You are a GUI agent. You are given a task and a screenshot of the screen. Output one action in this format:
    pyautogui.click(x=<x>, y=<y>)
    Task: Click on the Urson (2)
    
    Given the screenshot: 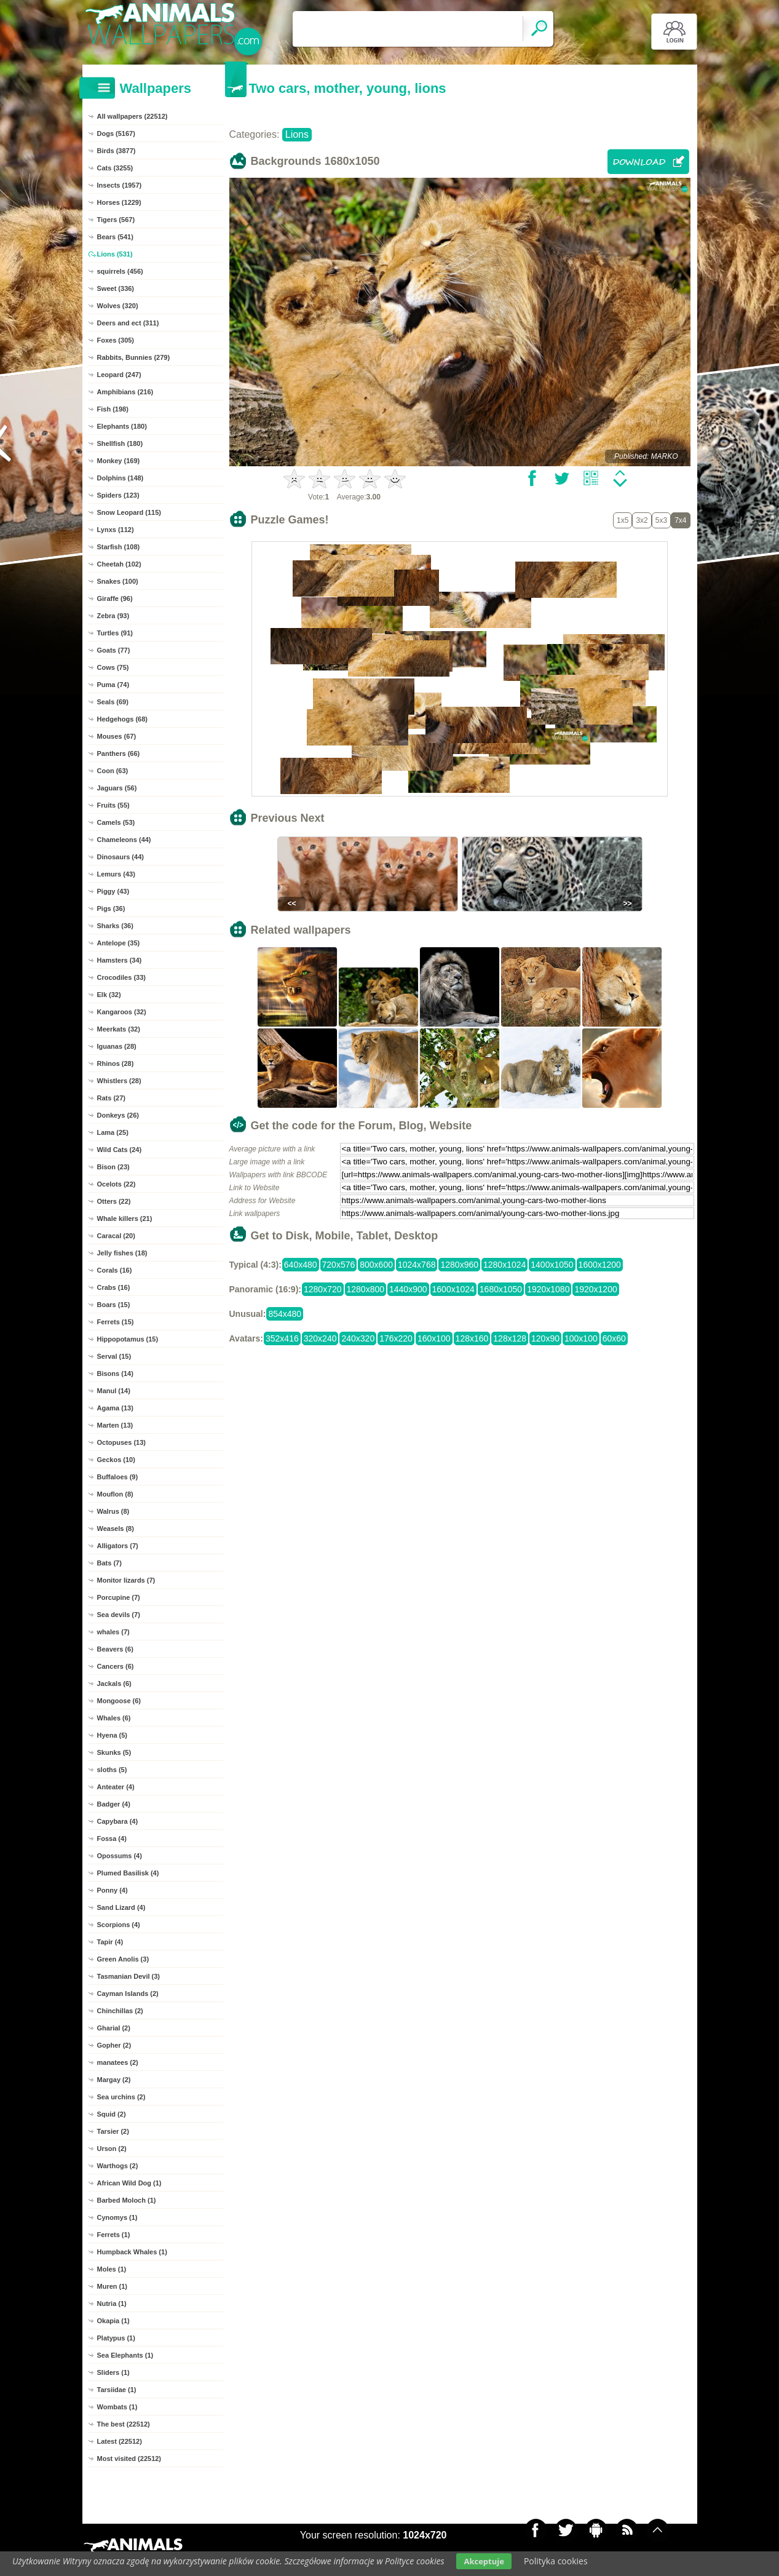 What is the action you would take?
    pyautogui.click(x=112, y=2148)
    